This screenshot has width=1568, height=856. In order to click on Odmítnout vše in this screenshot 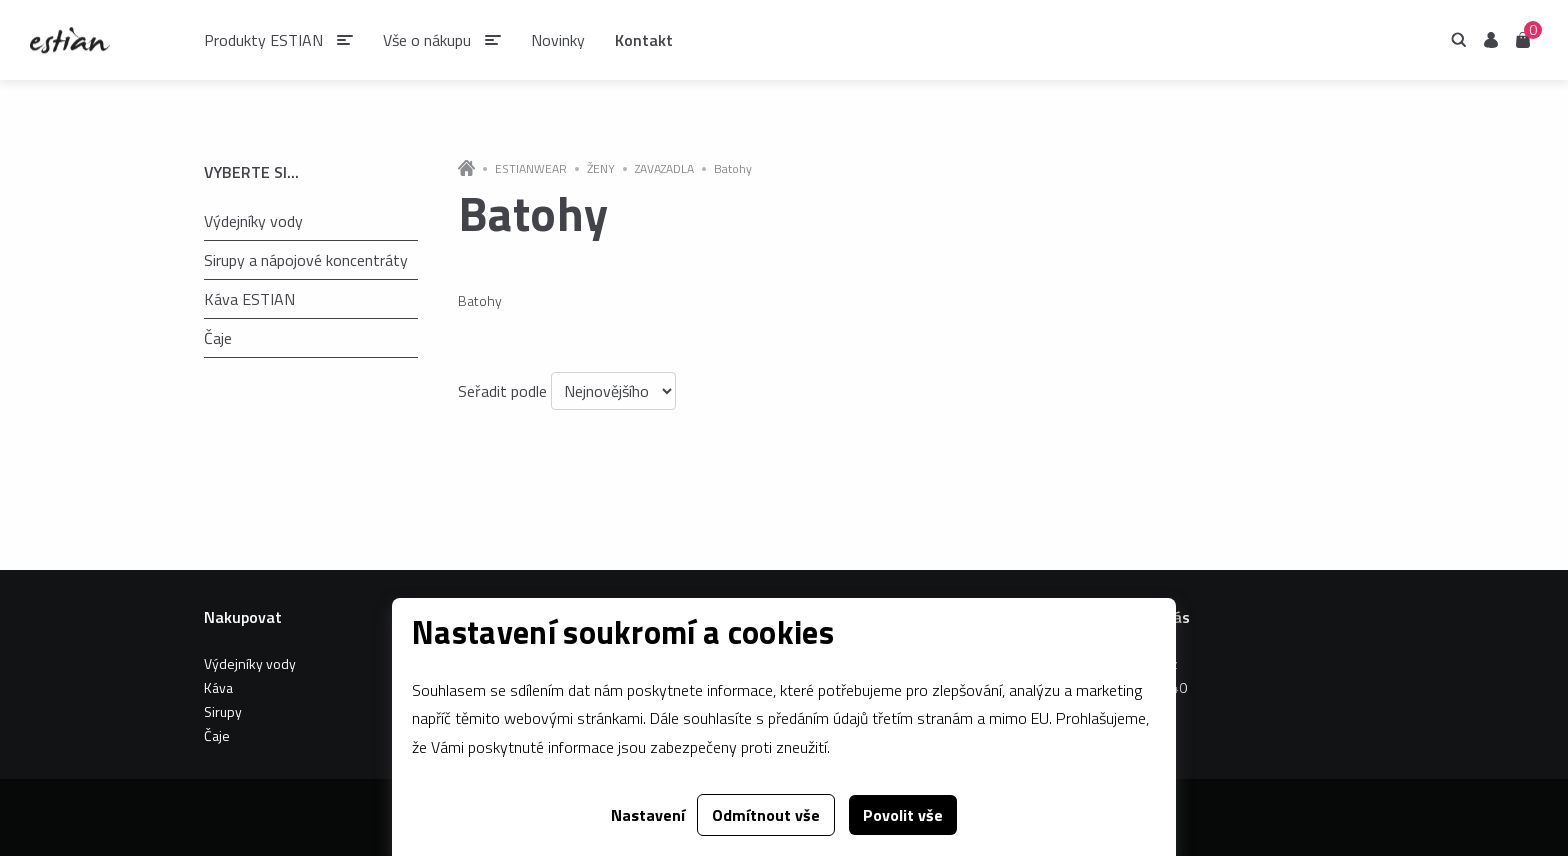, I will do `click(766, 815)`.